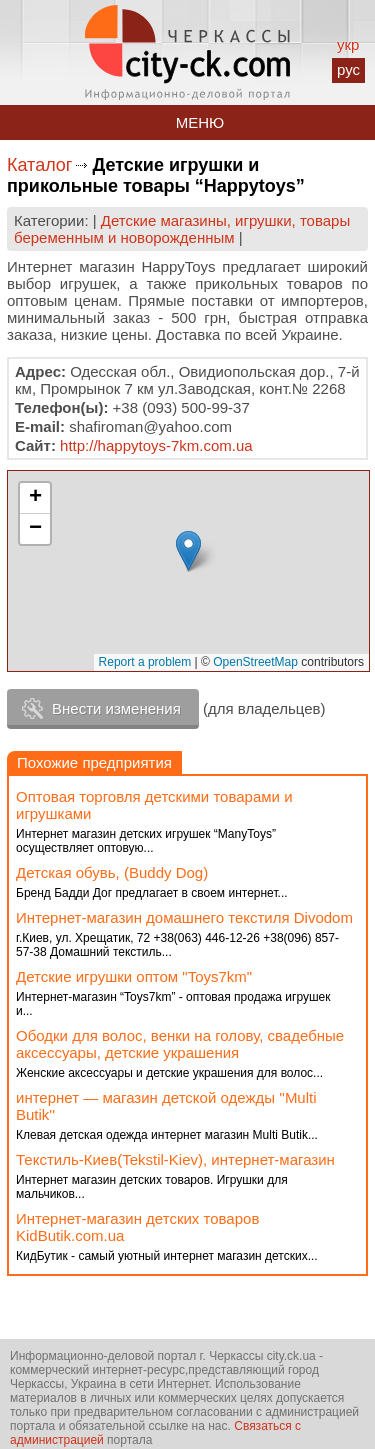 The width and height of the screenshot is (375, 1449). I want to click on http://happytoys-7km.com.ua, so click(156, 445).